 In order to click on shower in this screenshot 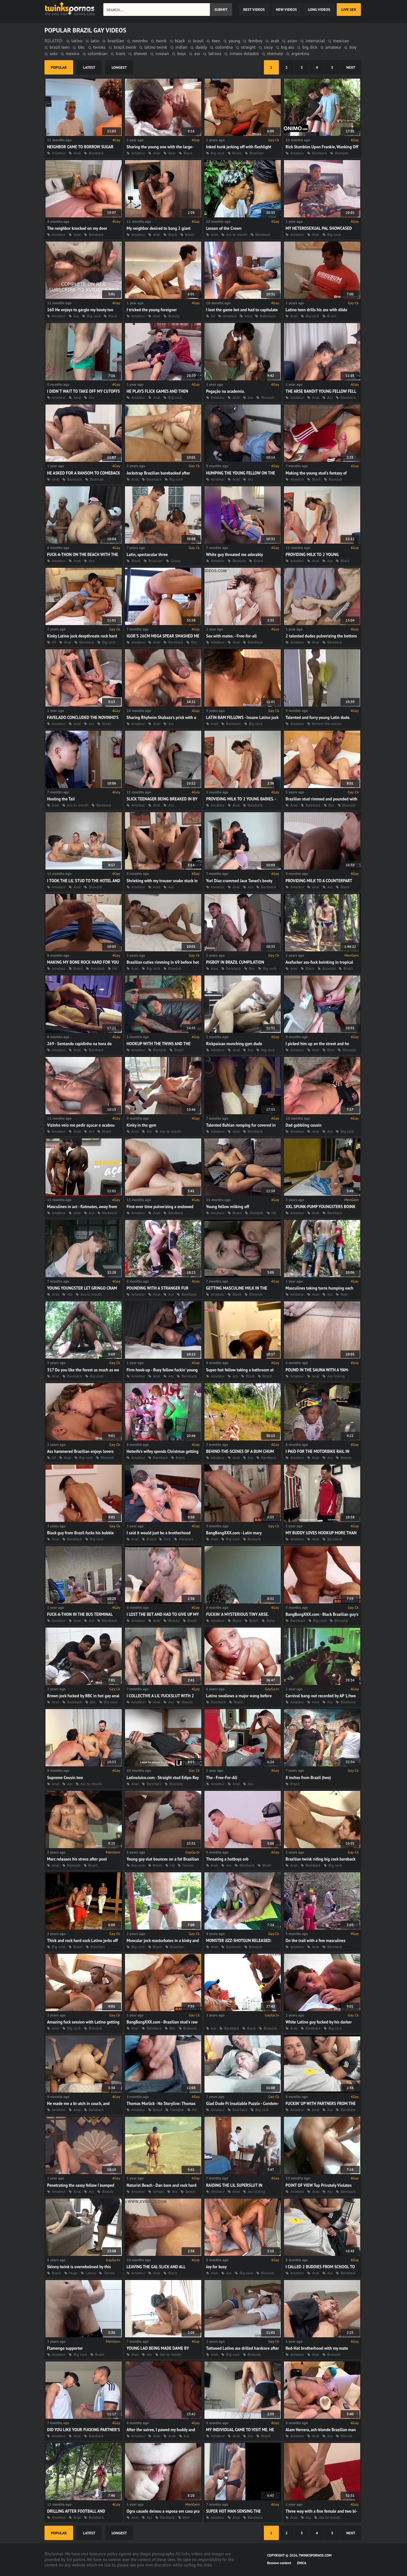, I will do `click(140, 53)`.